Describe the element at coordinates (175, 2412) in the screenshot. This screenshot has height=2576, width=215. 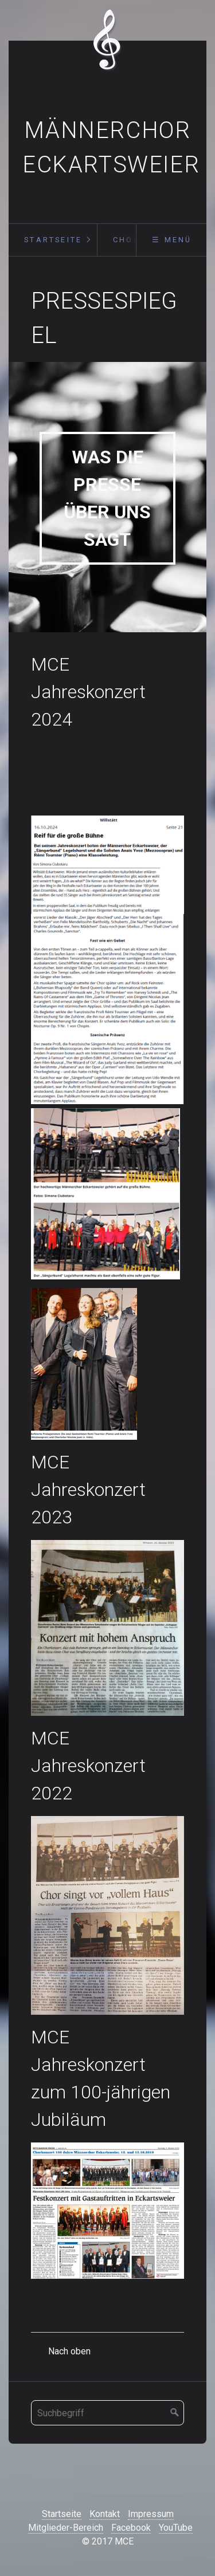
I see `[Suchen]` at that location.